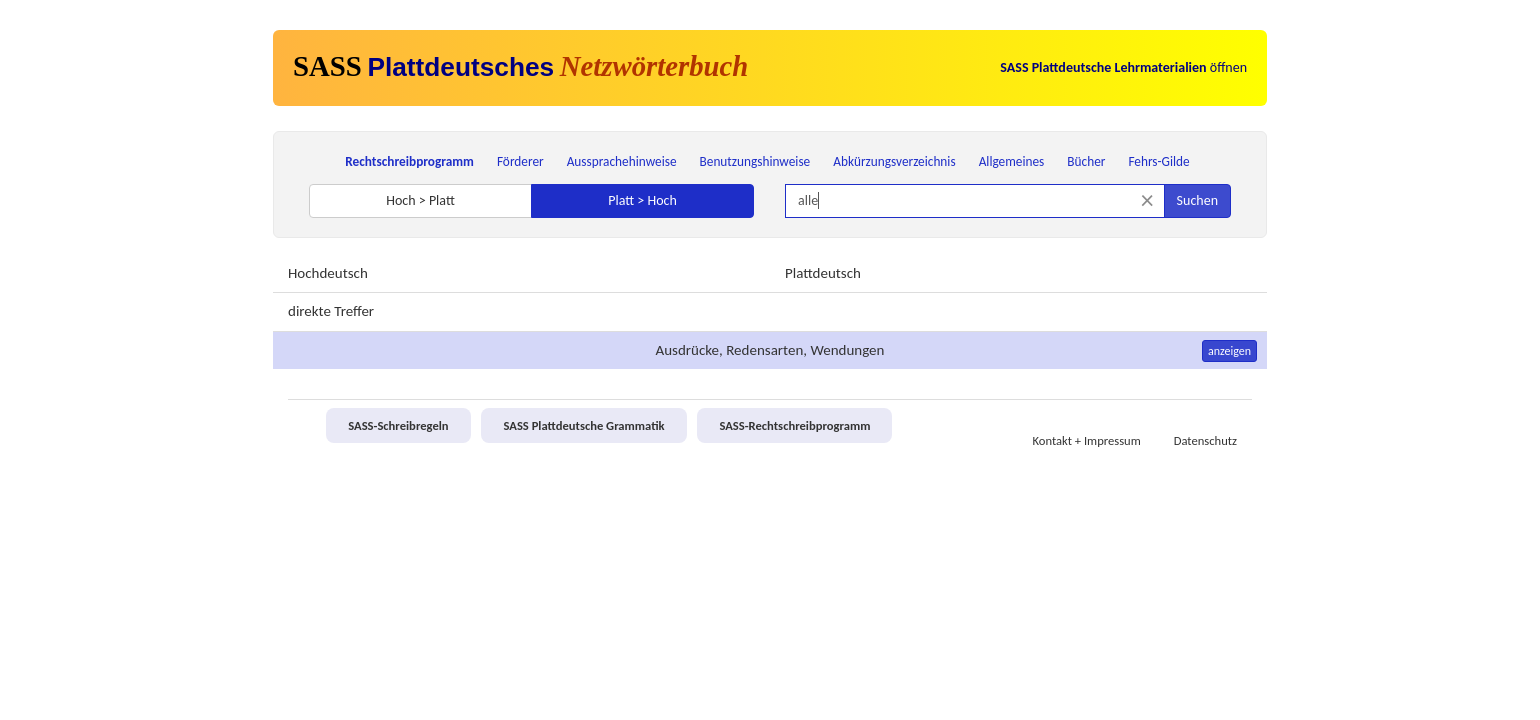 This screenshot has height=720, width=1540. I want to click on Suchen, so click(1197, 200).